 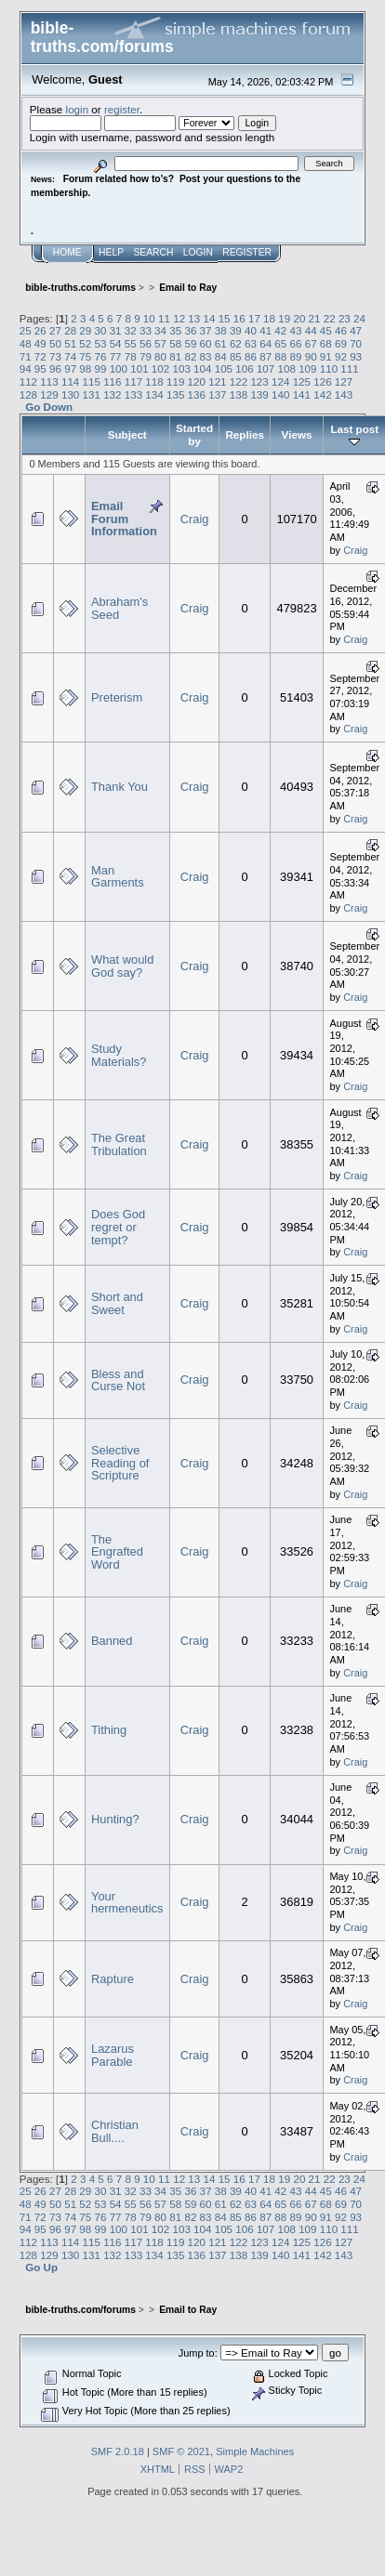 What do you see at coordinates (40, 343) in the screenshot?
I see `49` at bounding box center [40, 343].